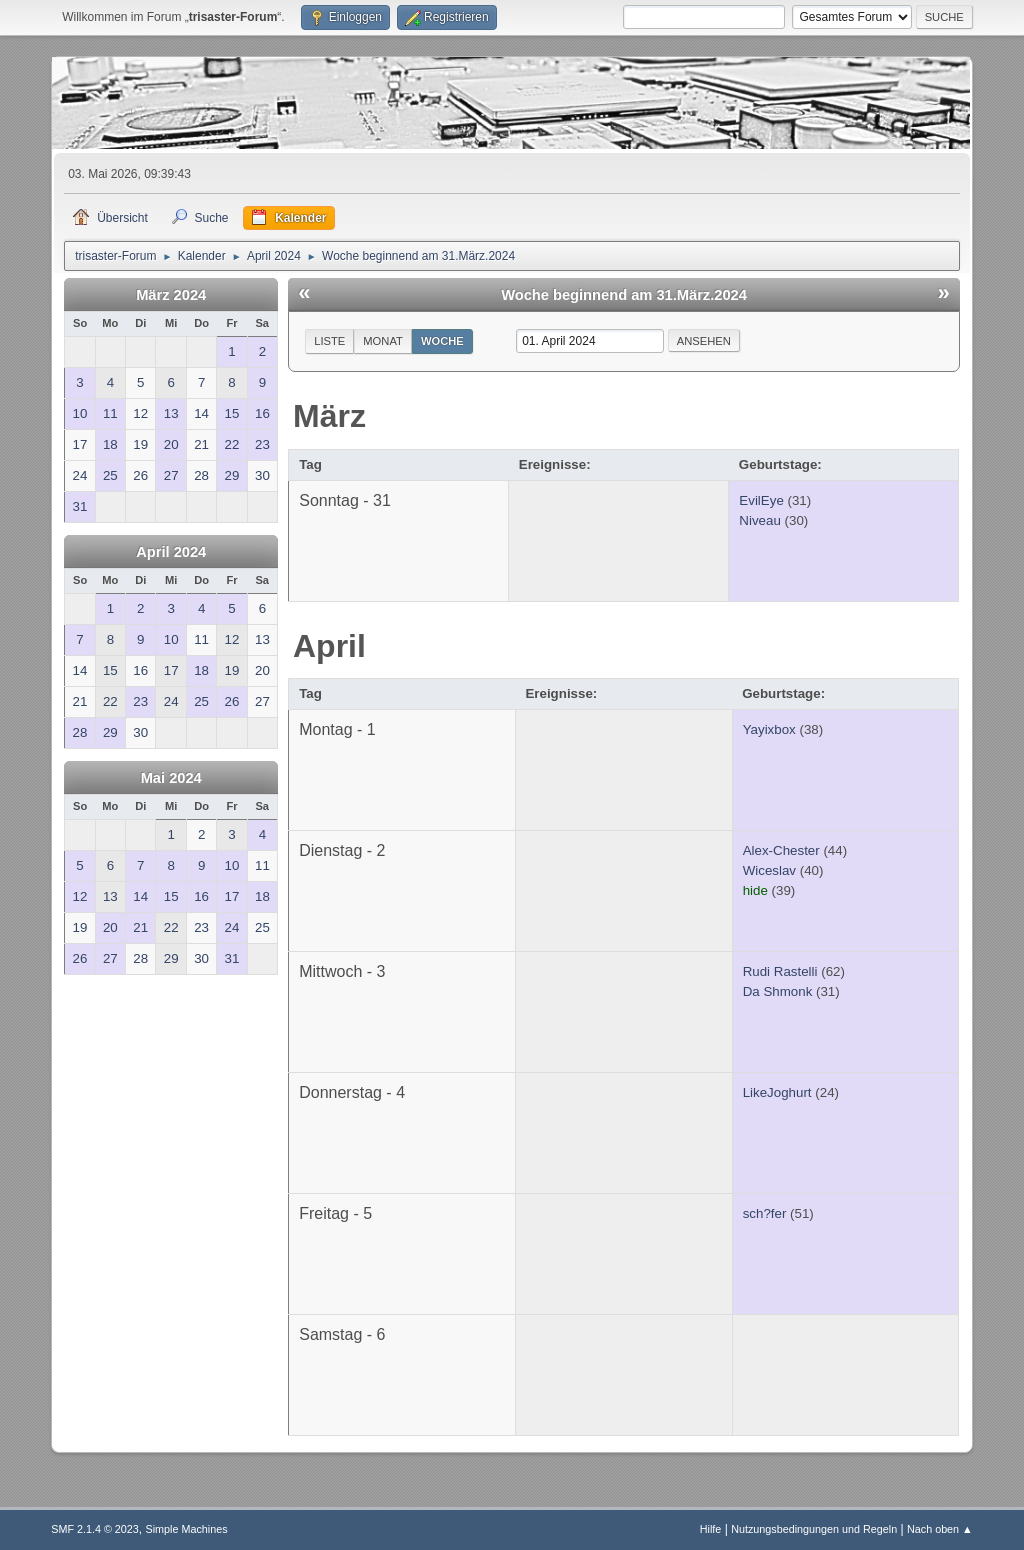  I want to click on Alex-Chester, so click(781, 850).